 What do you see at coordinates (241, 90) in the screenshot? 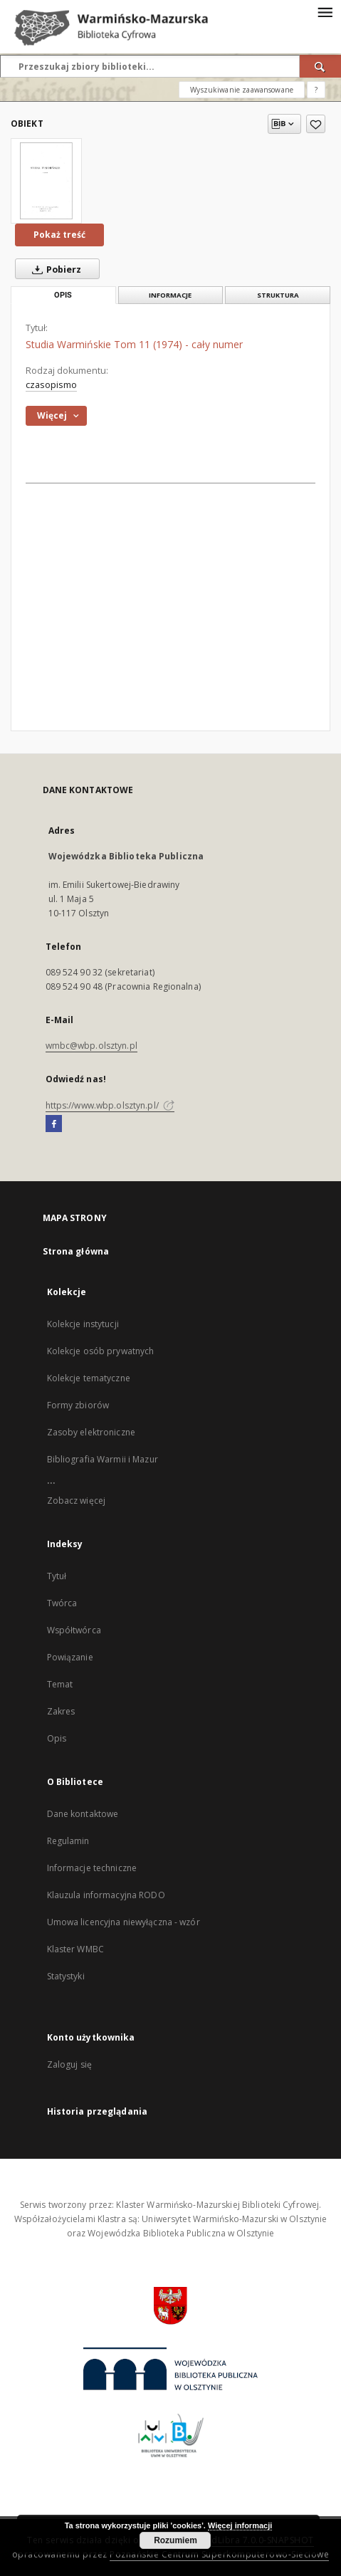
I see `Wyszukiwanie zaawansowane` at bounding box center [241, 90].